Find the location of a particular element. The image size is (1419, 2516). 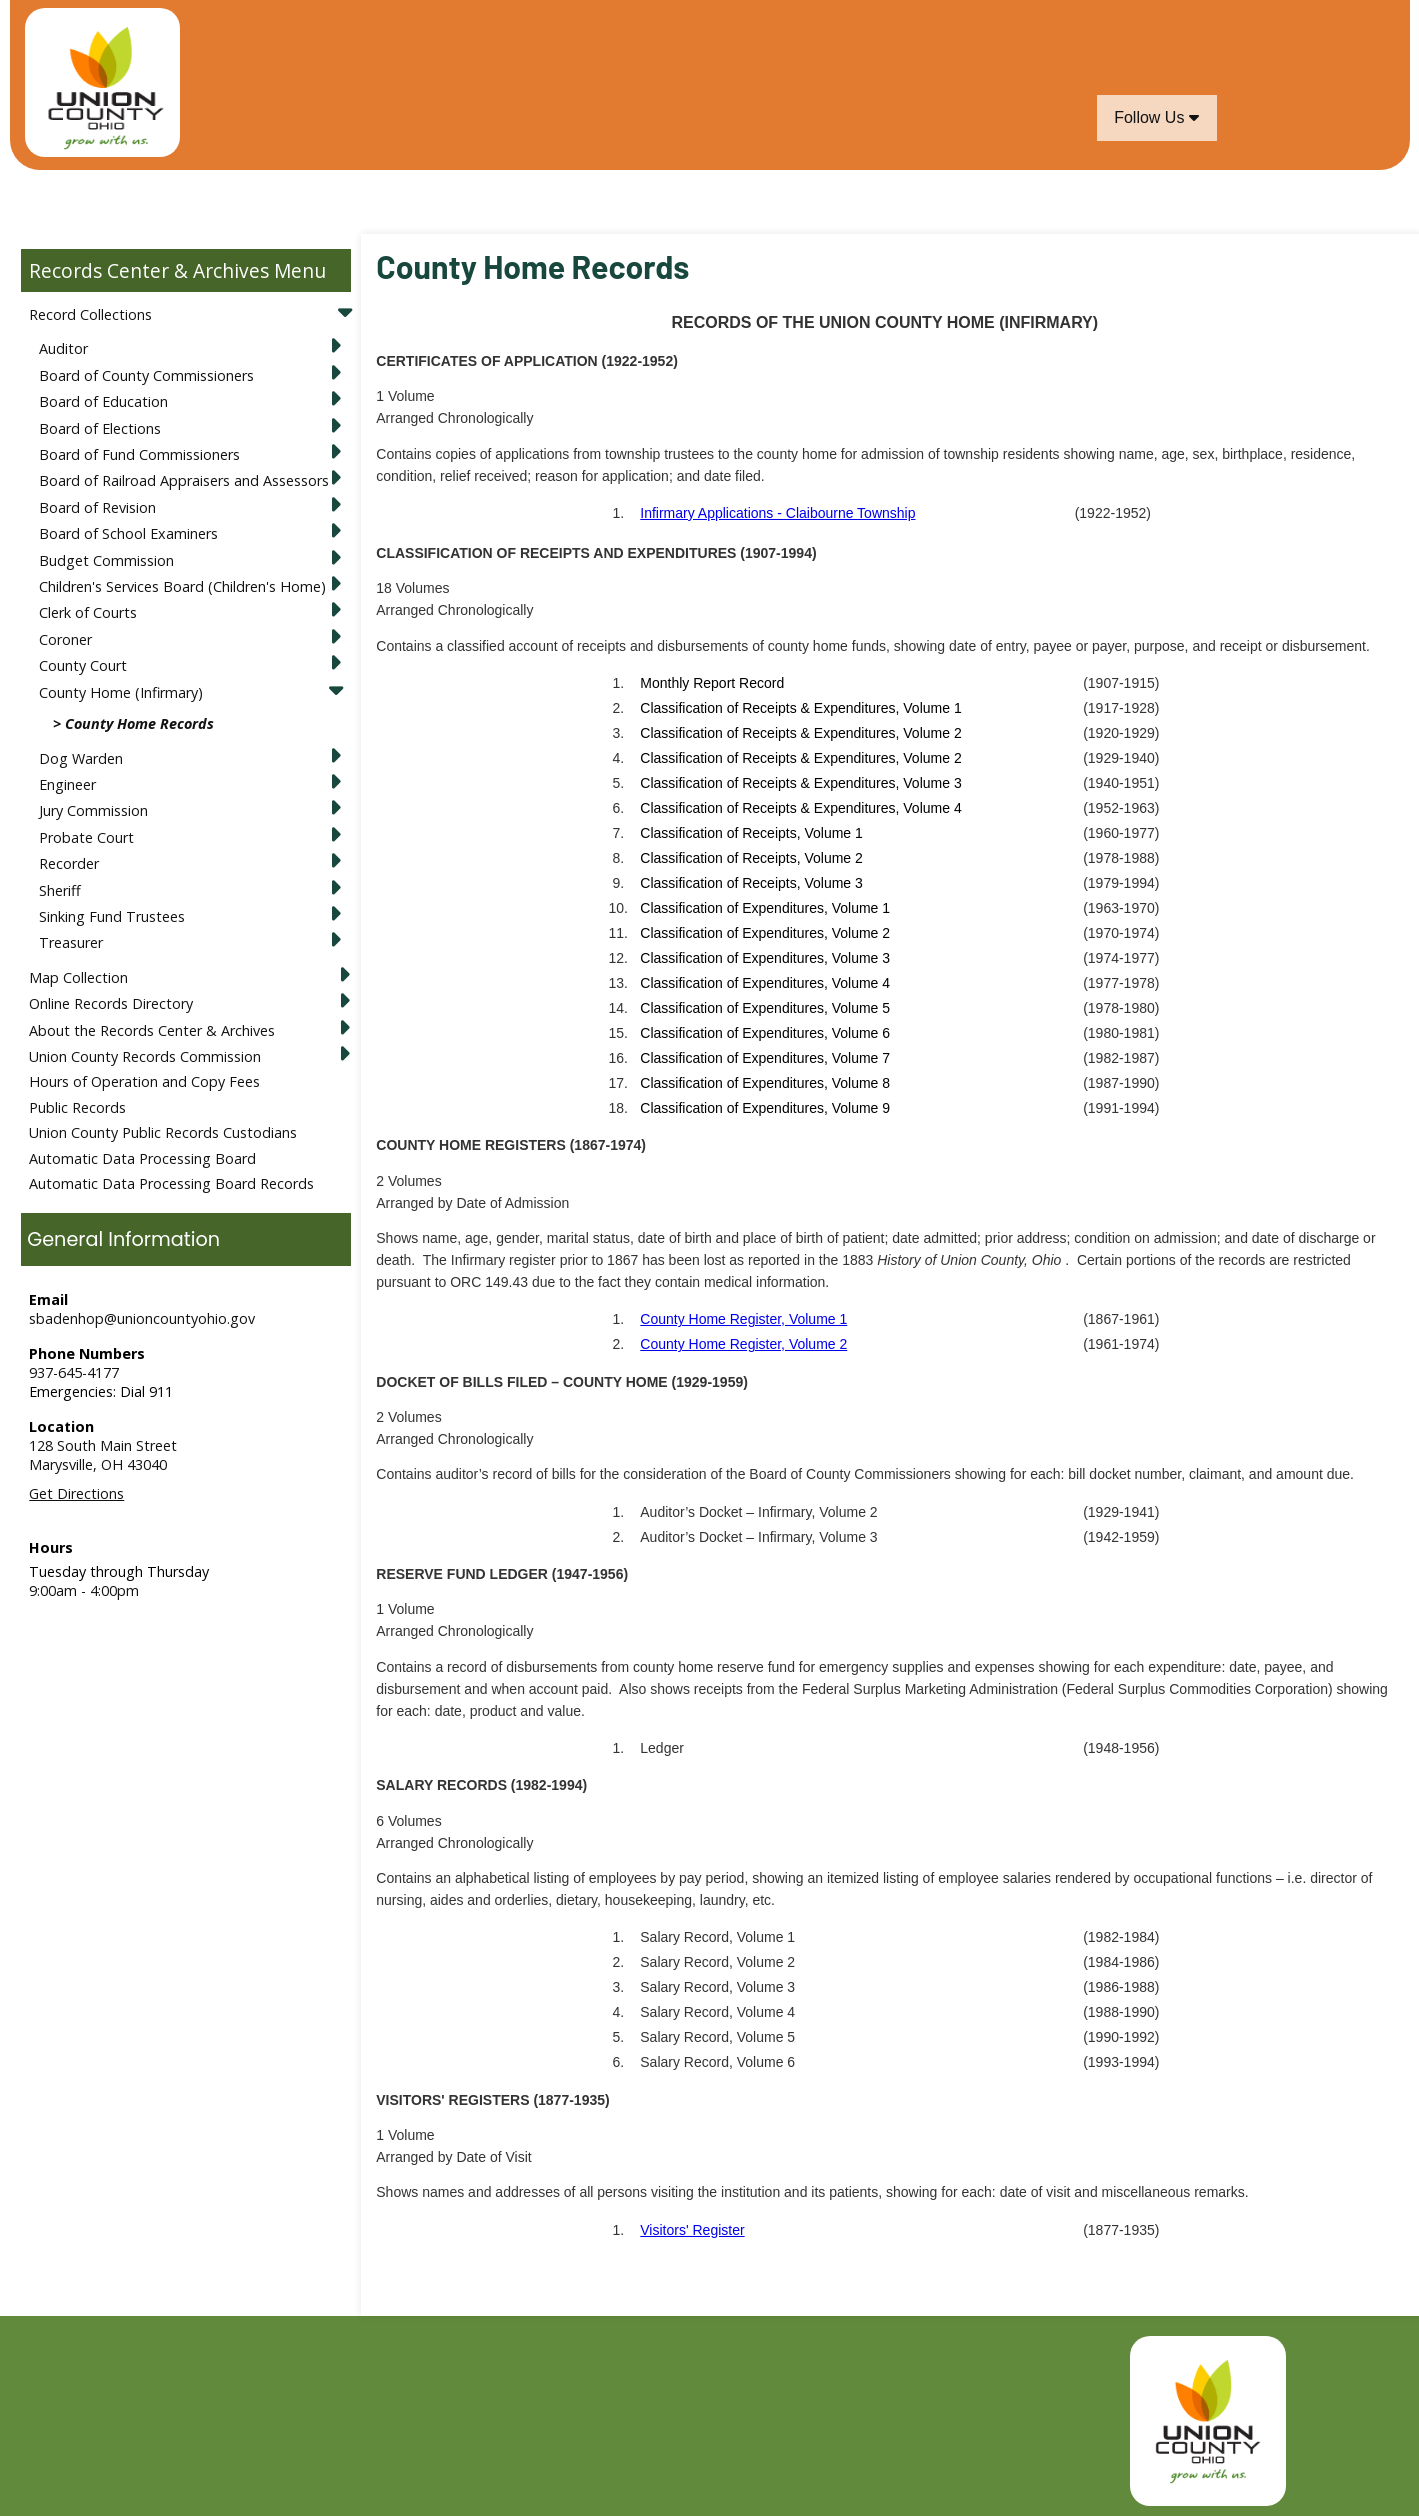

937-645-4177 is located at coordinates (74, 1372).